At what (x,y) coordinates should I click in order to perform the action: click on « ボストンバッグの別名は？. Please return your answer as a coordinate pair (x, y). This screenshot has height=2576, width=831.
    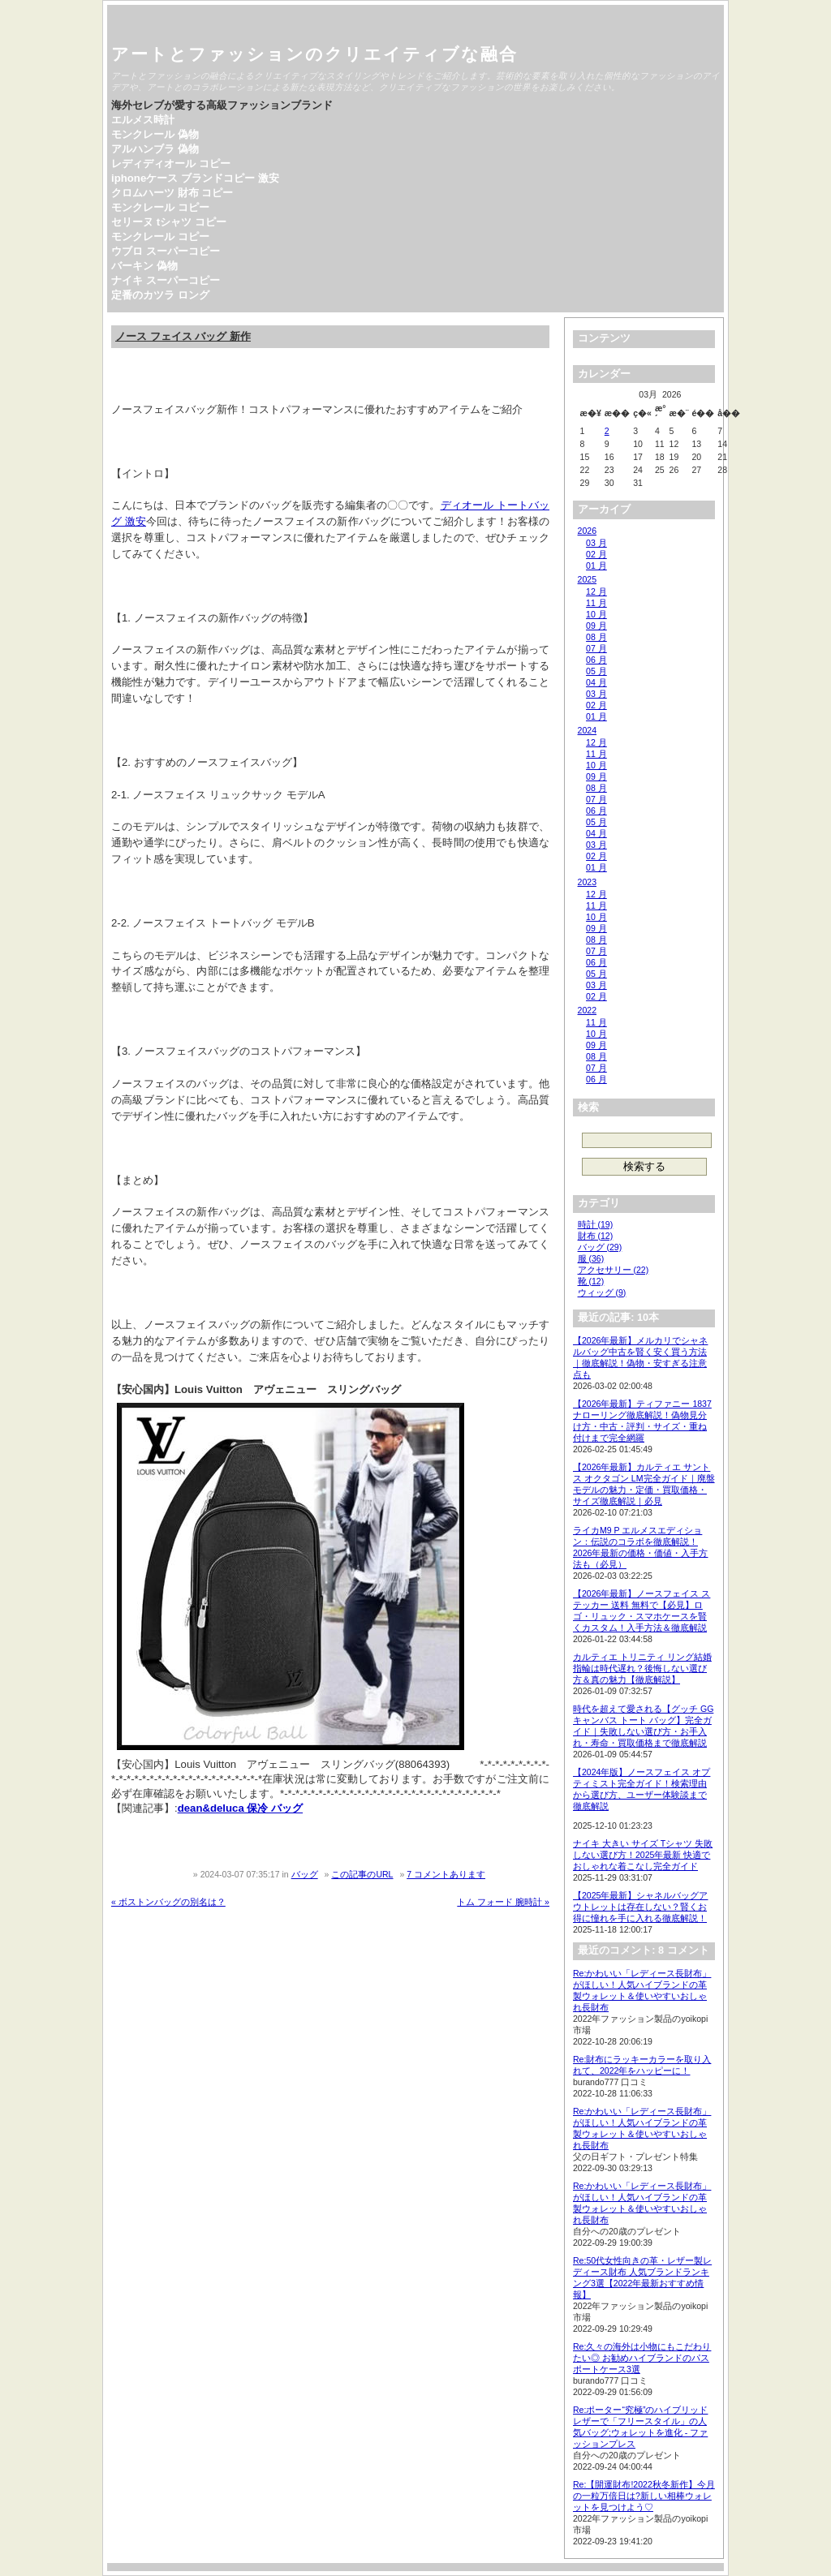
    Looking at the image, I should click on (168, 1902).